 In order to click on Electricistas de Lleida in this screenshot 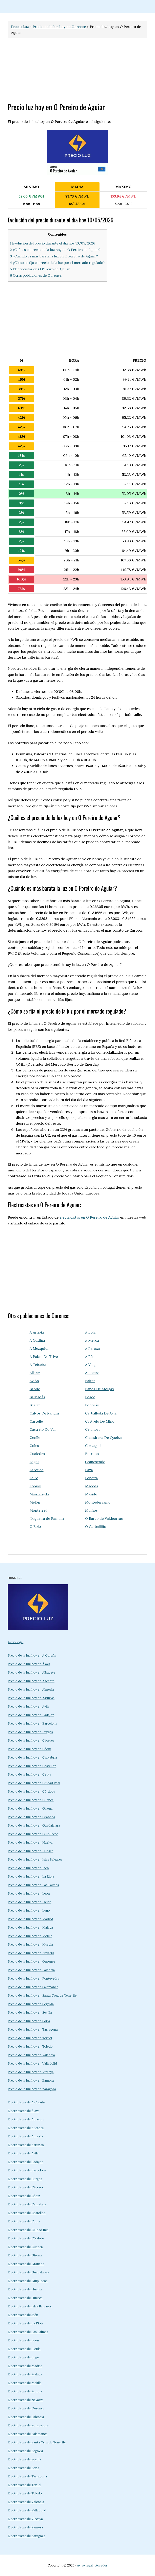, I will do `click(24, 2349)`.